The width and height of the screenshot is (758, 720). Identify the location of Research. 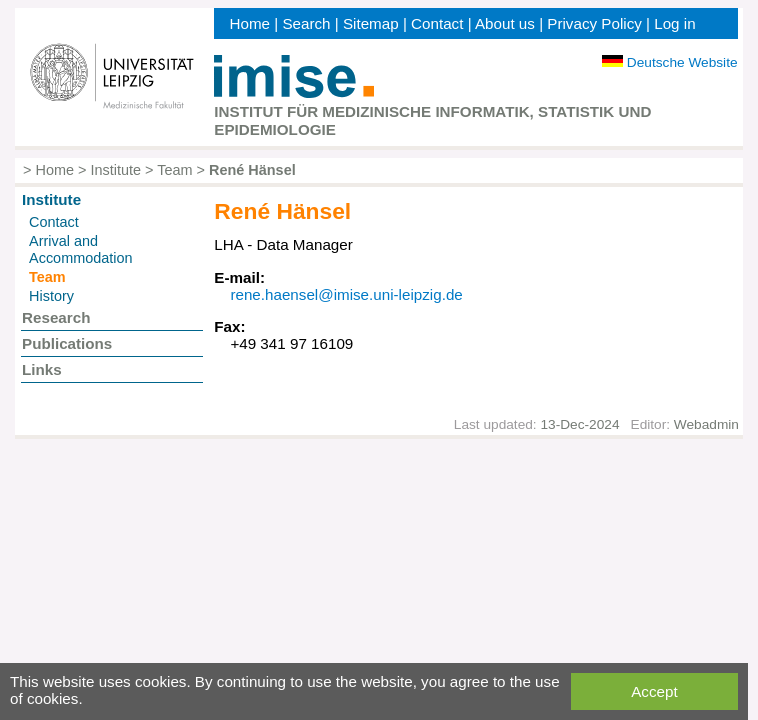
(56, 317).